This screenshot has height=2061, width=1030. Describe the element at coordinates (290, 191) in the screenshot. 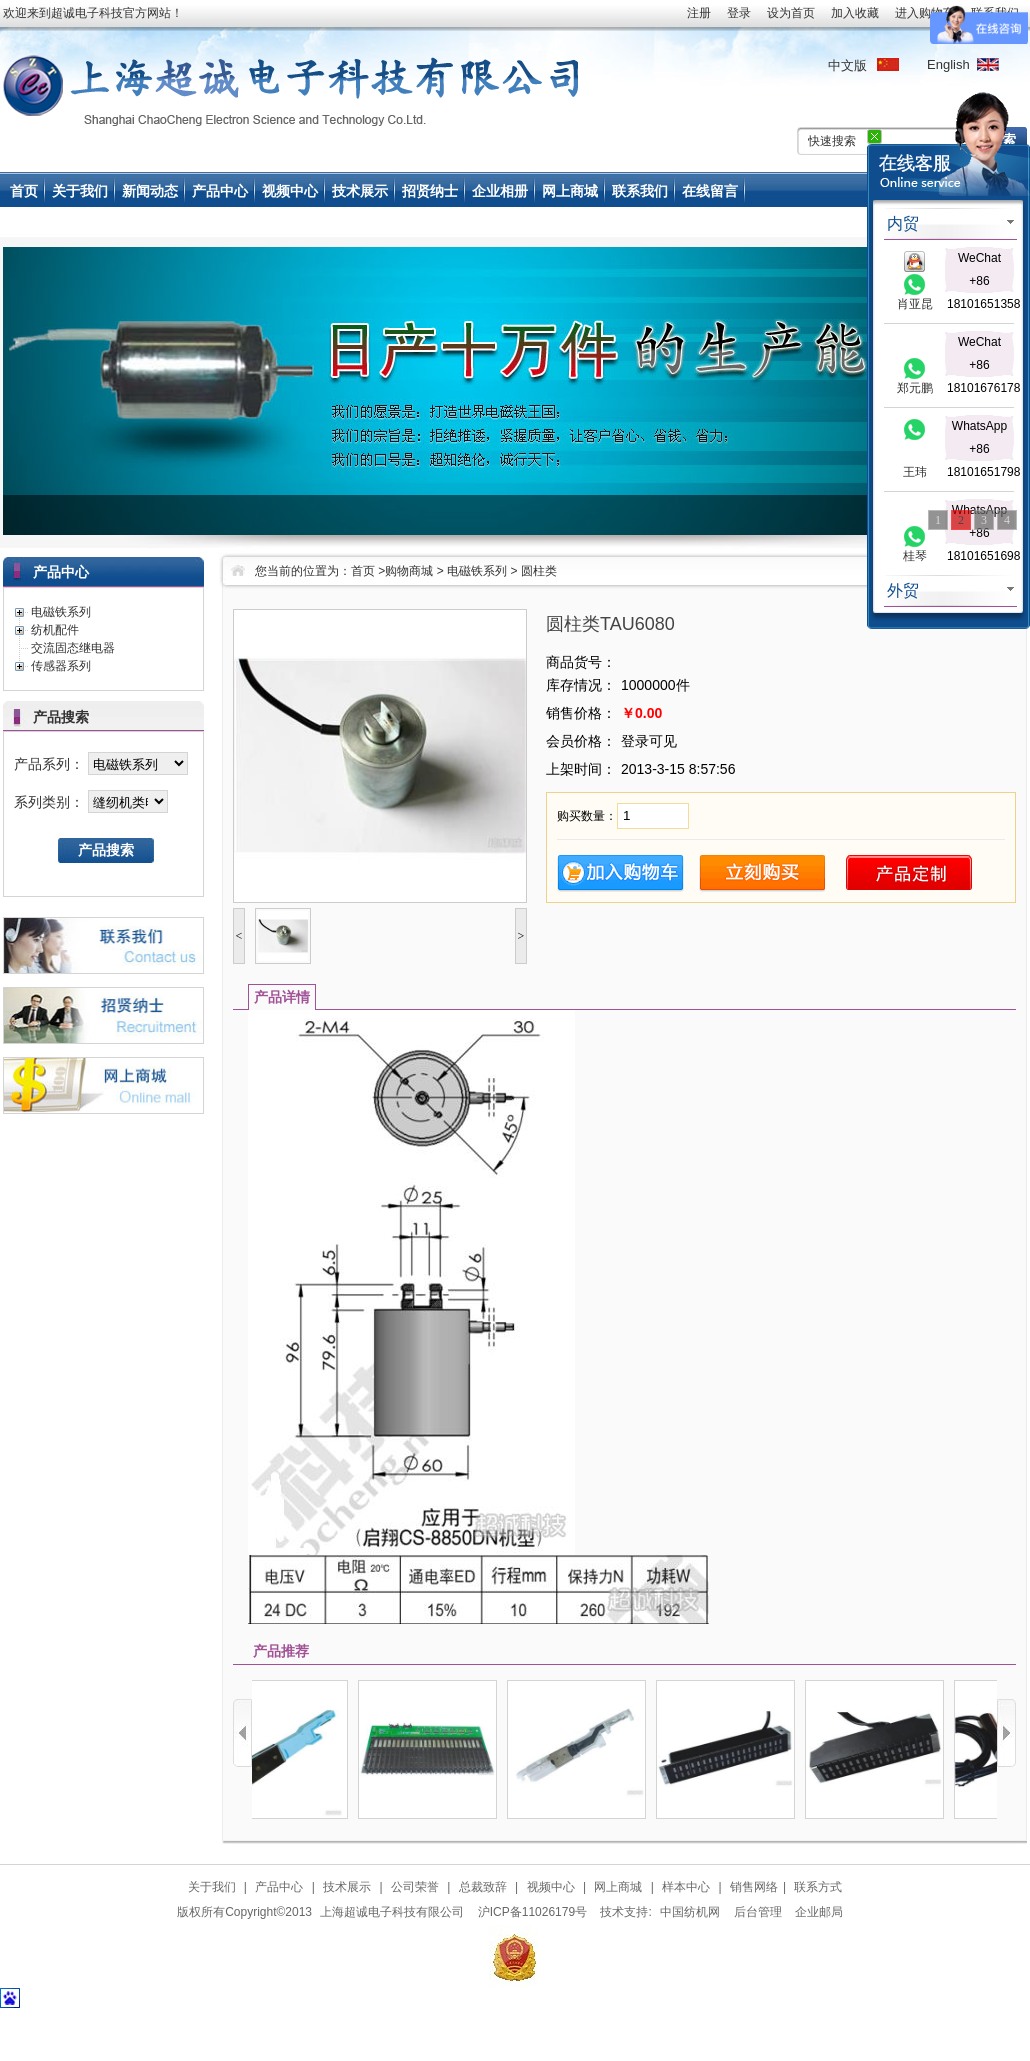

I see `视频中心` at that location.